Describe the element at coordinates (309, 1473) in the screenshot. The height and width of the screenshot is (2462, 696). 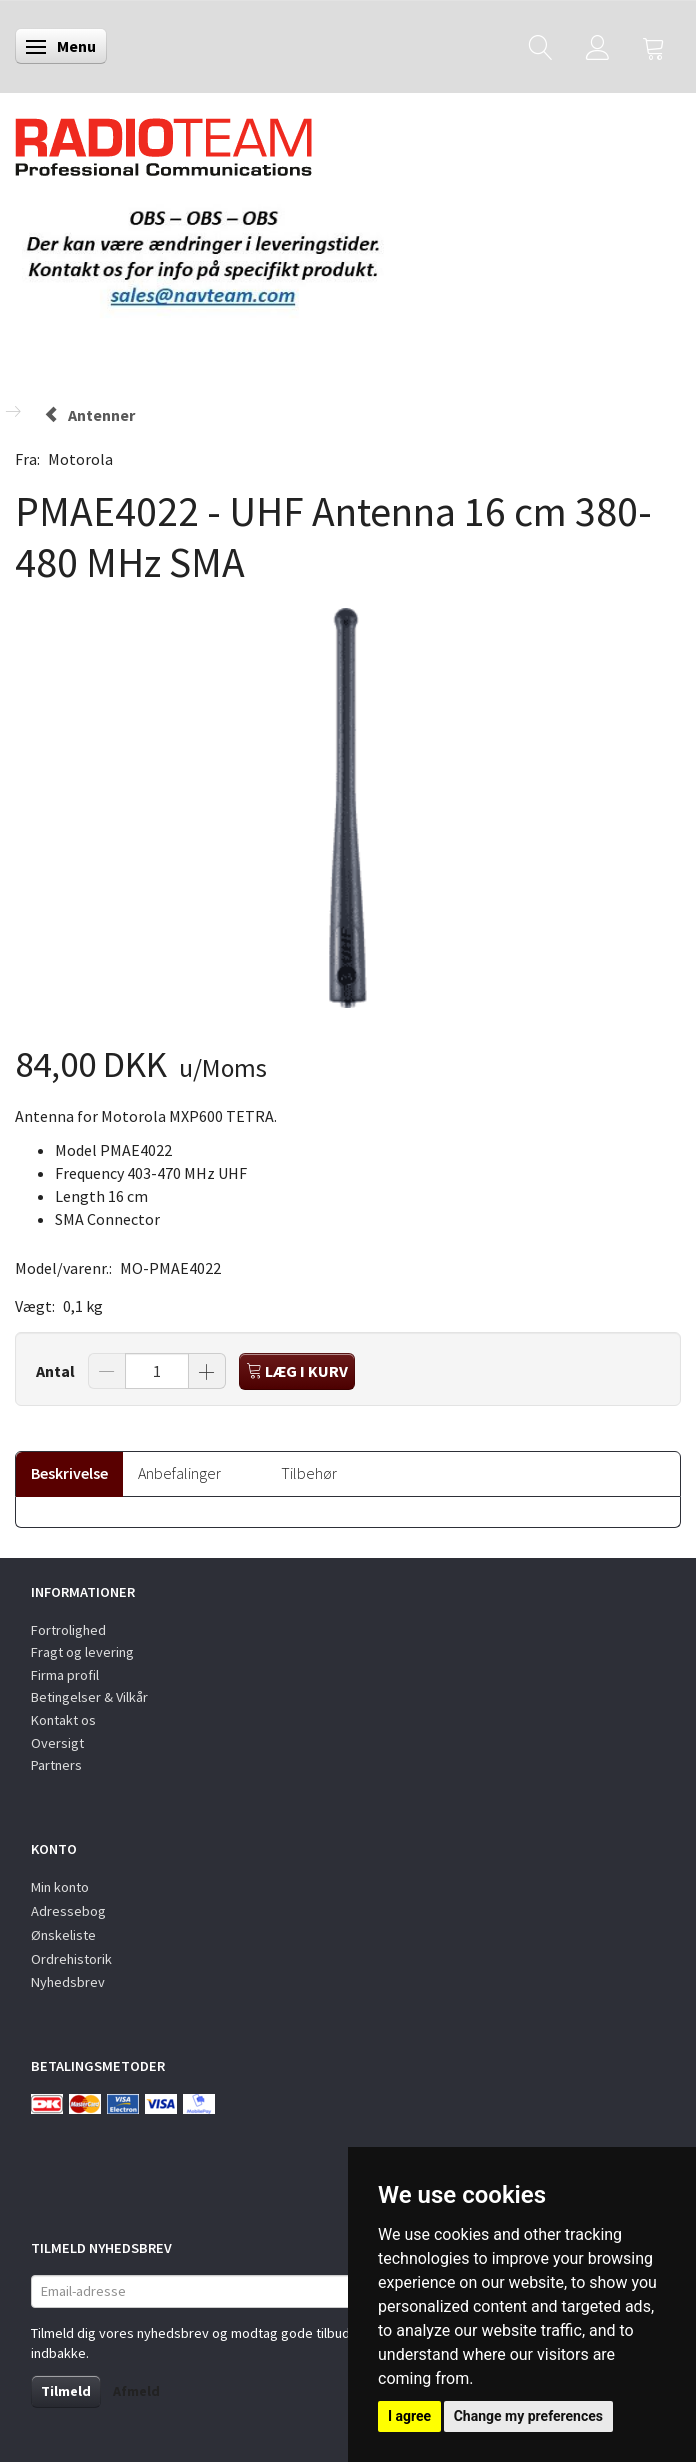
I see `Tilbehør` at that location.